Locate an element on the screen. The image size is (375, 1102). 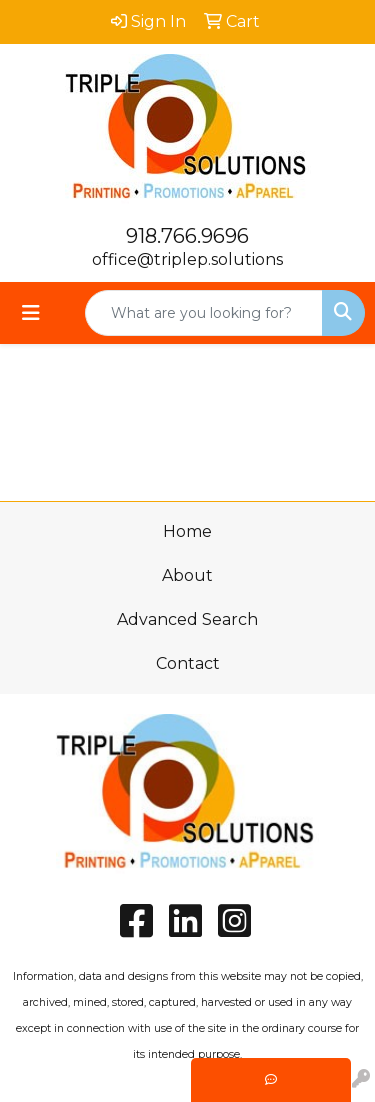
Advanced Search is located at coordinates (187, 619).